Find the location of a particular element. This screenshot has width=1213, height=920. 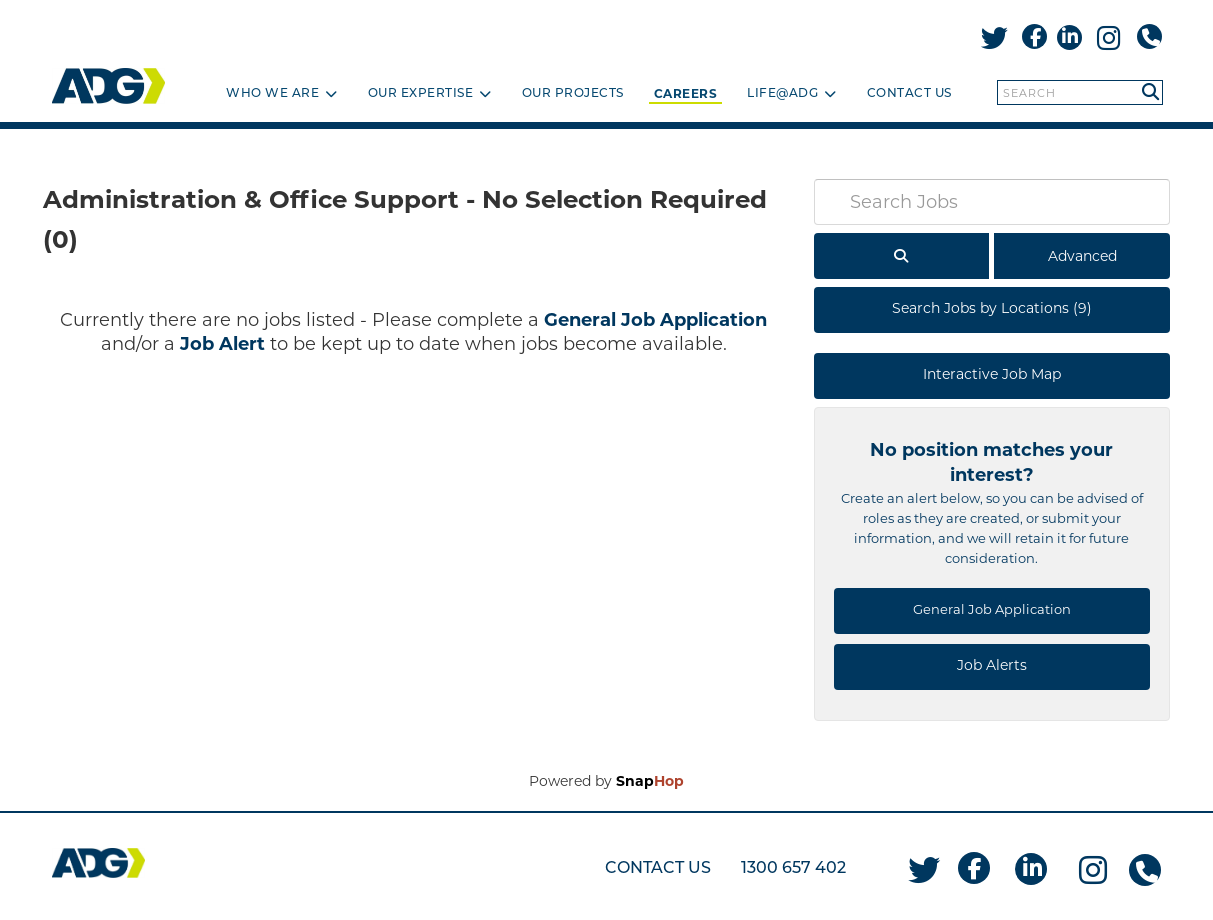

Search Jobs by Locations (9) is located at coordinates (992, 308).